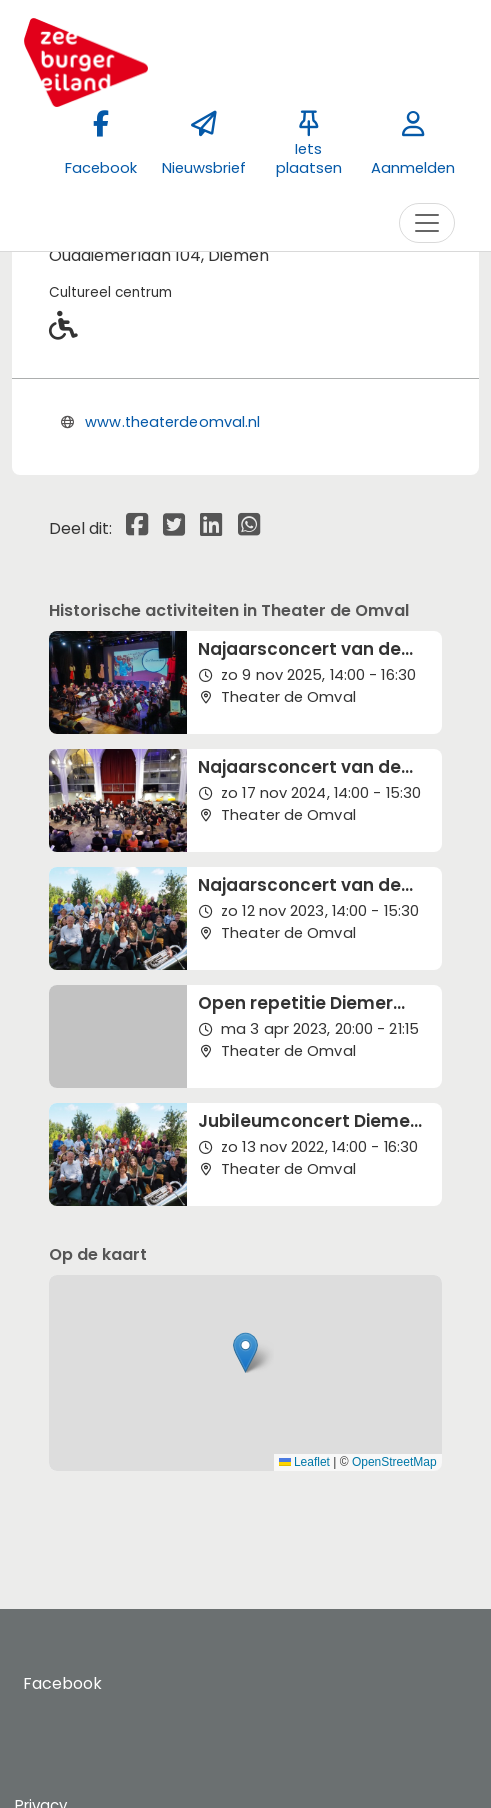 The image size is (491, 1808). I want to click on [button], so click(245, 1352).